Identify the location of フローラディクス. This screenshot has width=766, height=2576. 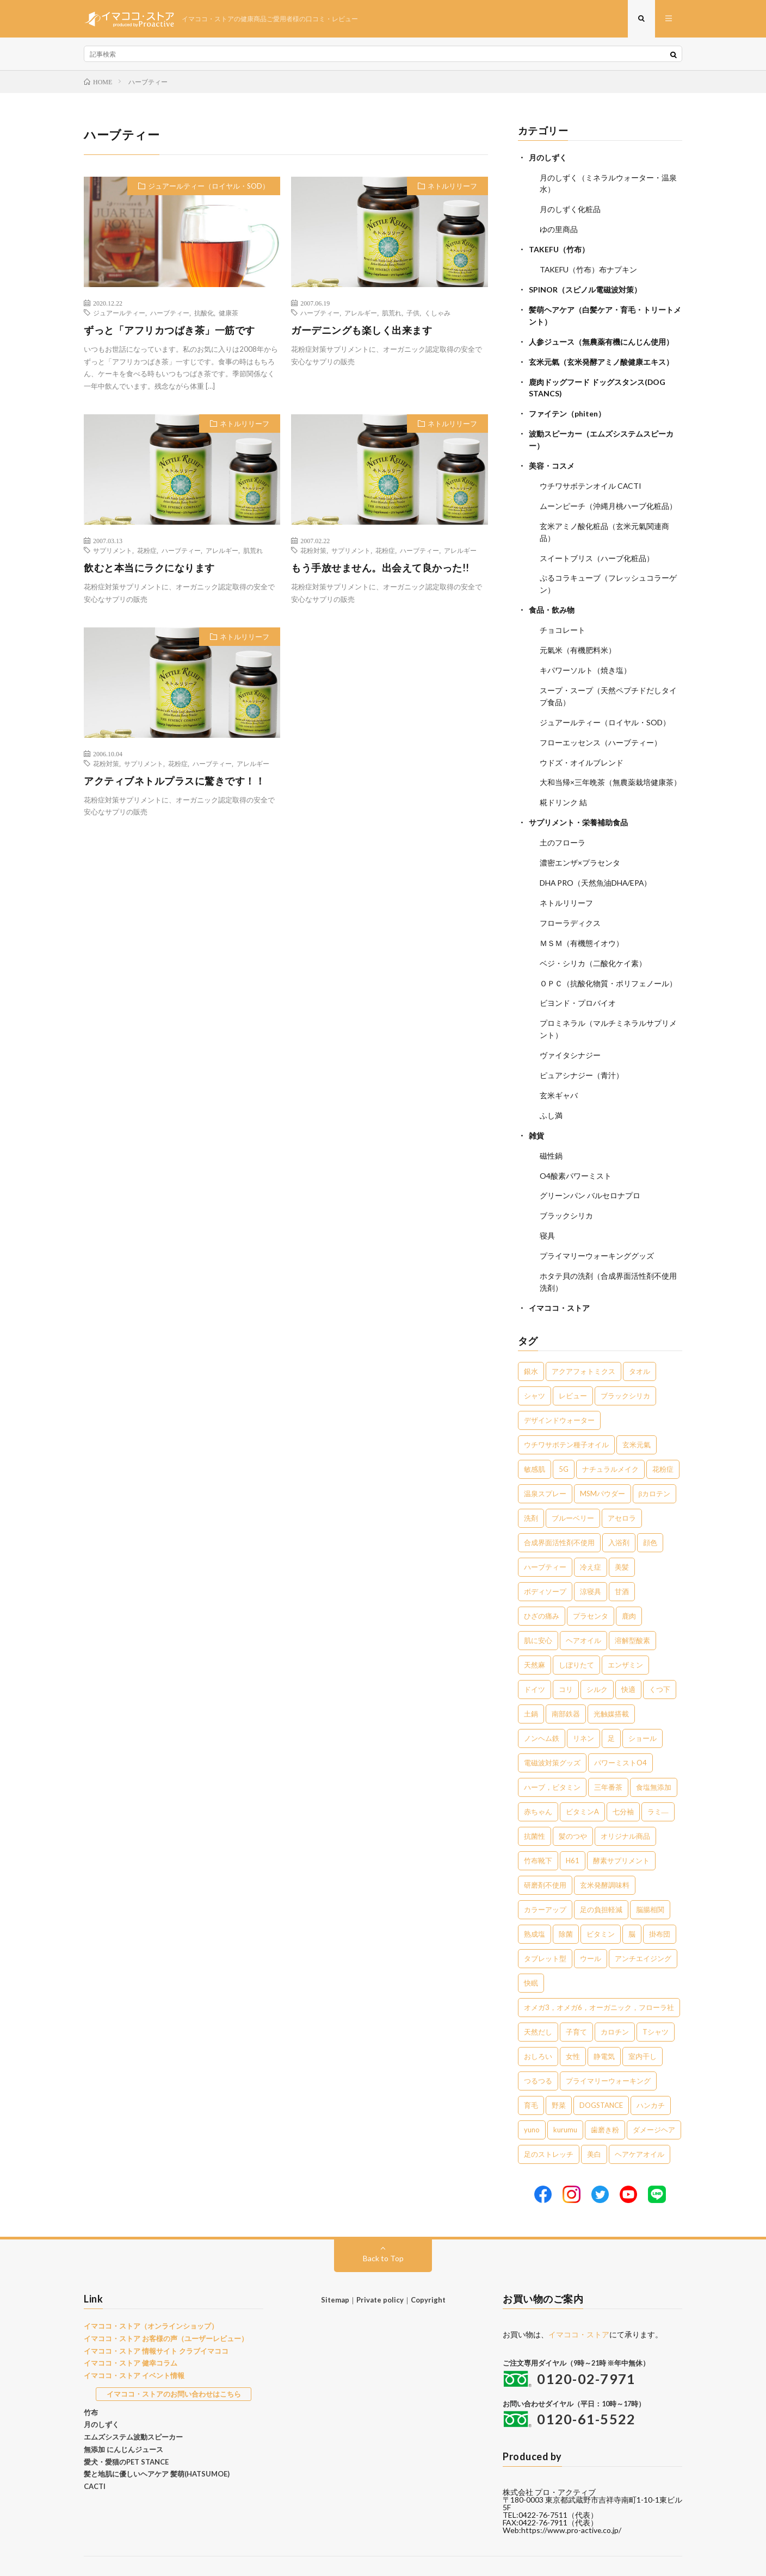
(570, 903).